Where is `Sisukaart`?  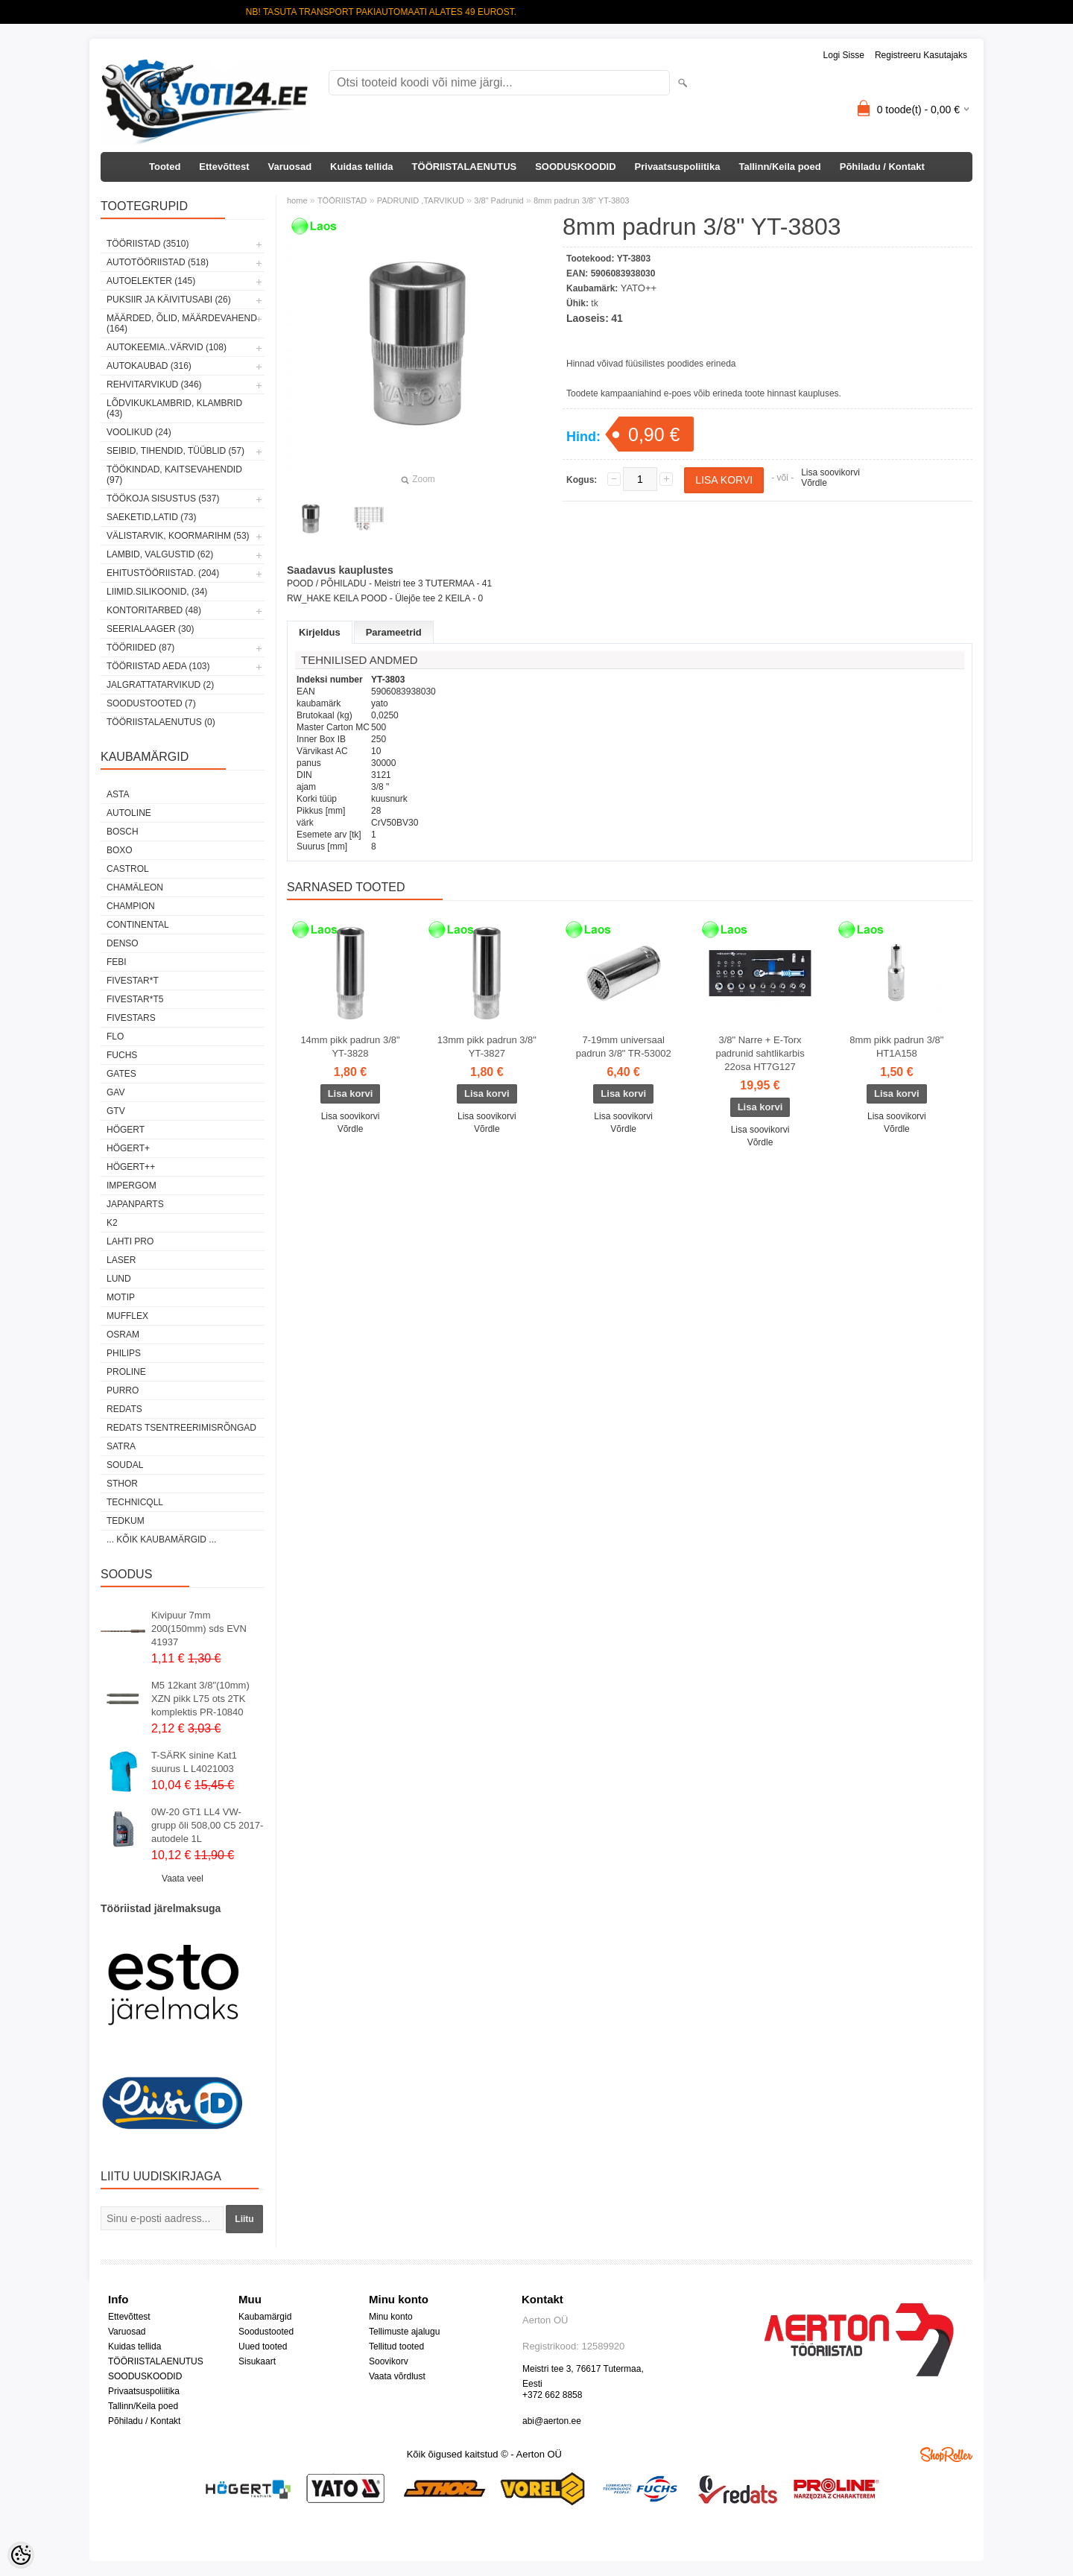 Sisukaart is located at coordinates (257, 2361).